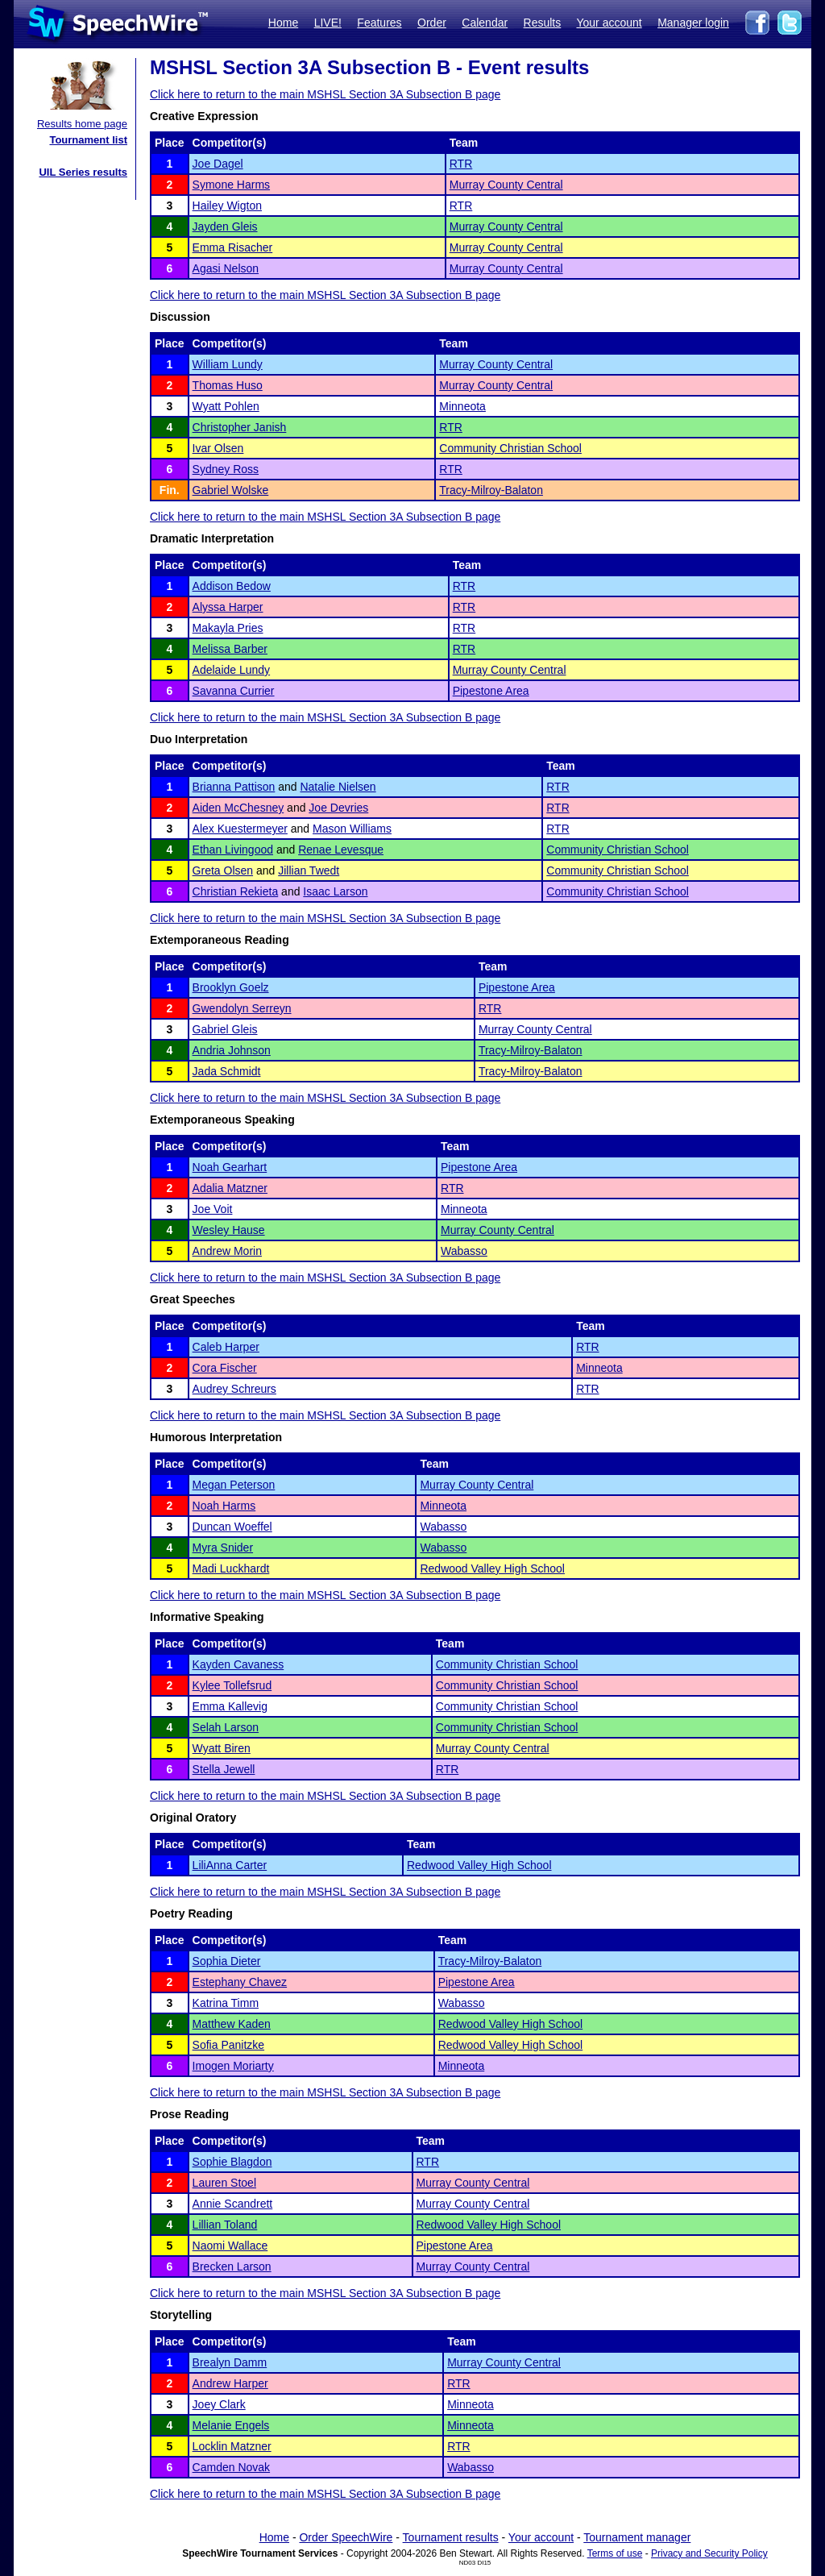 Image resolution: width=825 pixels, height=2576 pixels. What do you see at coordinates (227, 205) in the screenshot?
I see `Hailey Wigton` at bounding box center [227, 205].